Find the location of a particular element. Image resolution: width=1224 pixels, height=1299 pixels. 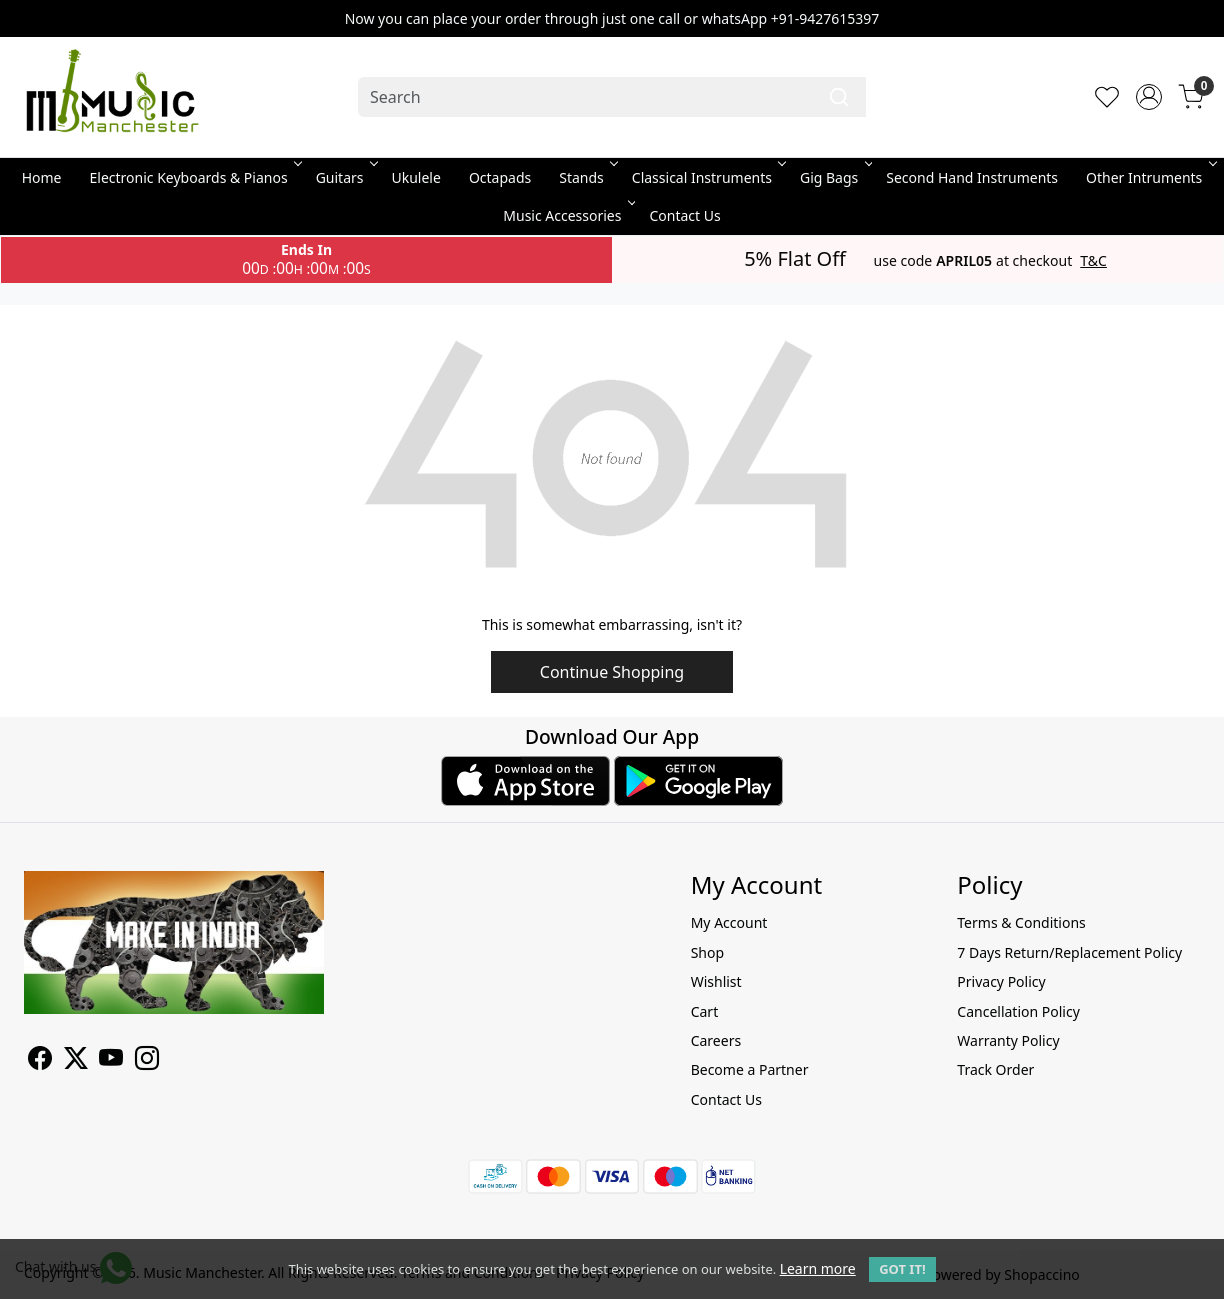

Cancellation Policy is located at coordinates (1018, 1011).